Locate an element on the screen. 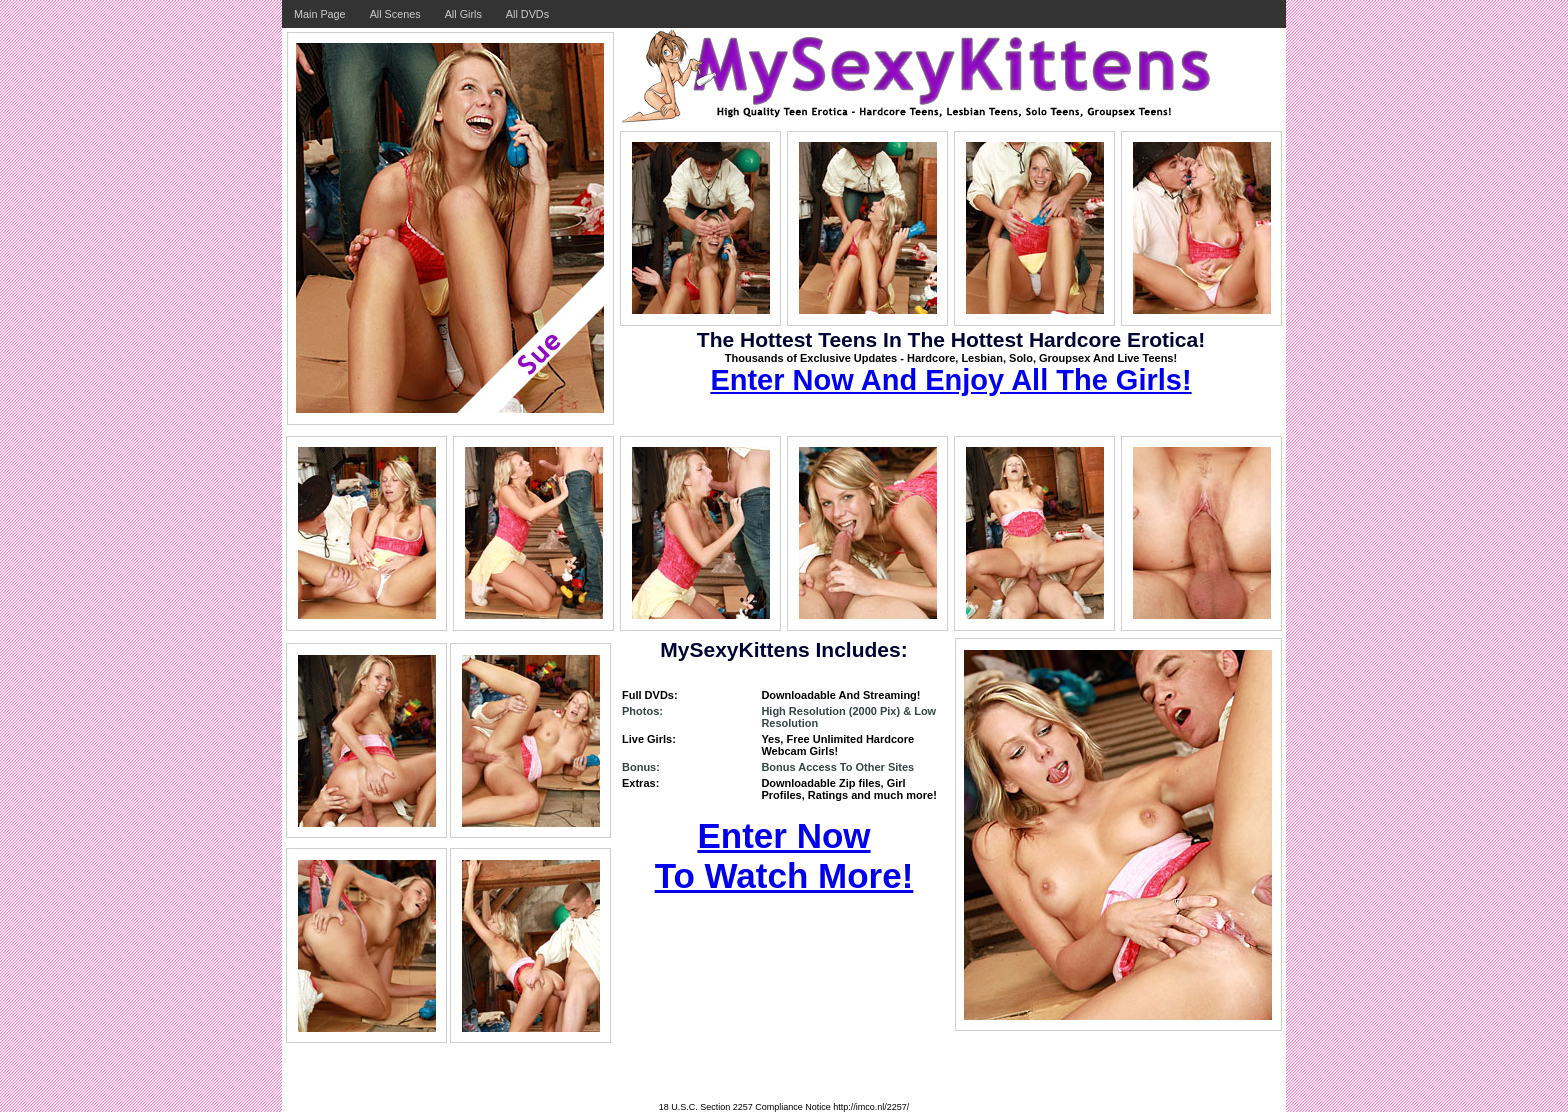 The height and width of the screenshot is (1112, 1568). All Girls is located at coordinates (463, 14).